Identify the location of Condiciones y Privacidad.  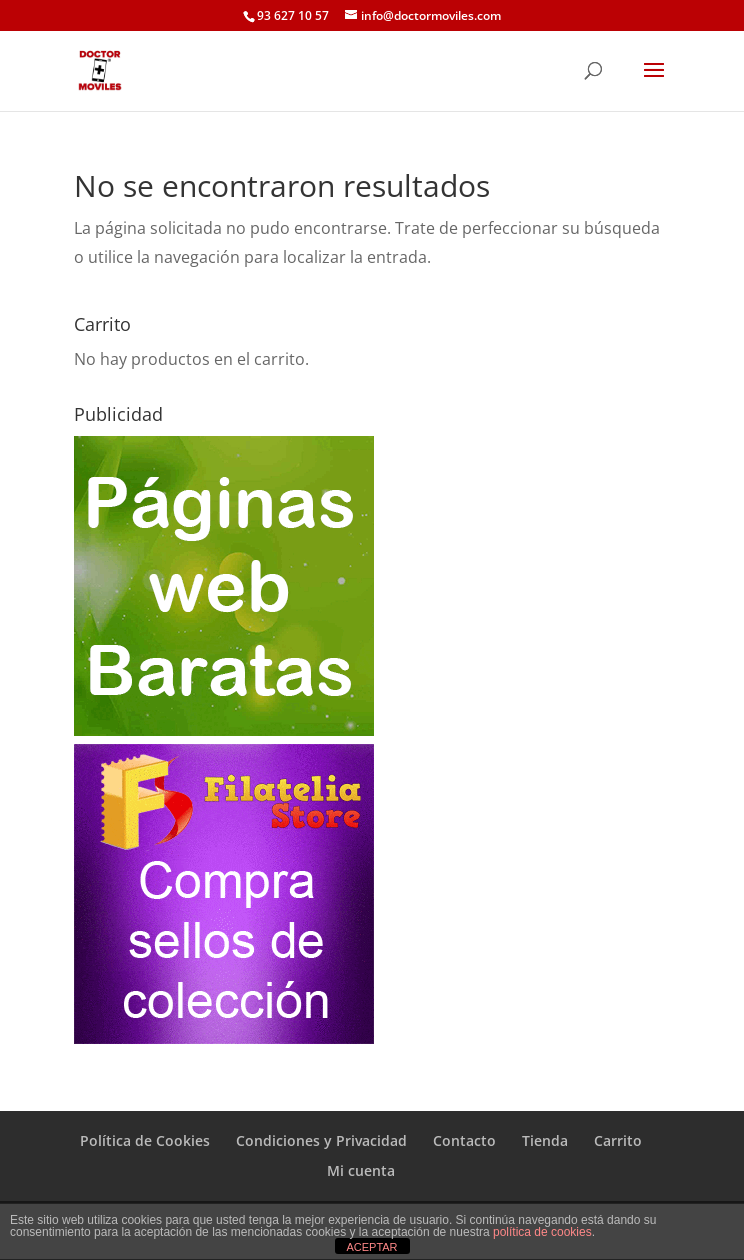
(321, 1140).